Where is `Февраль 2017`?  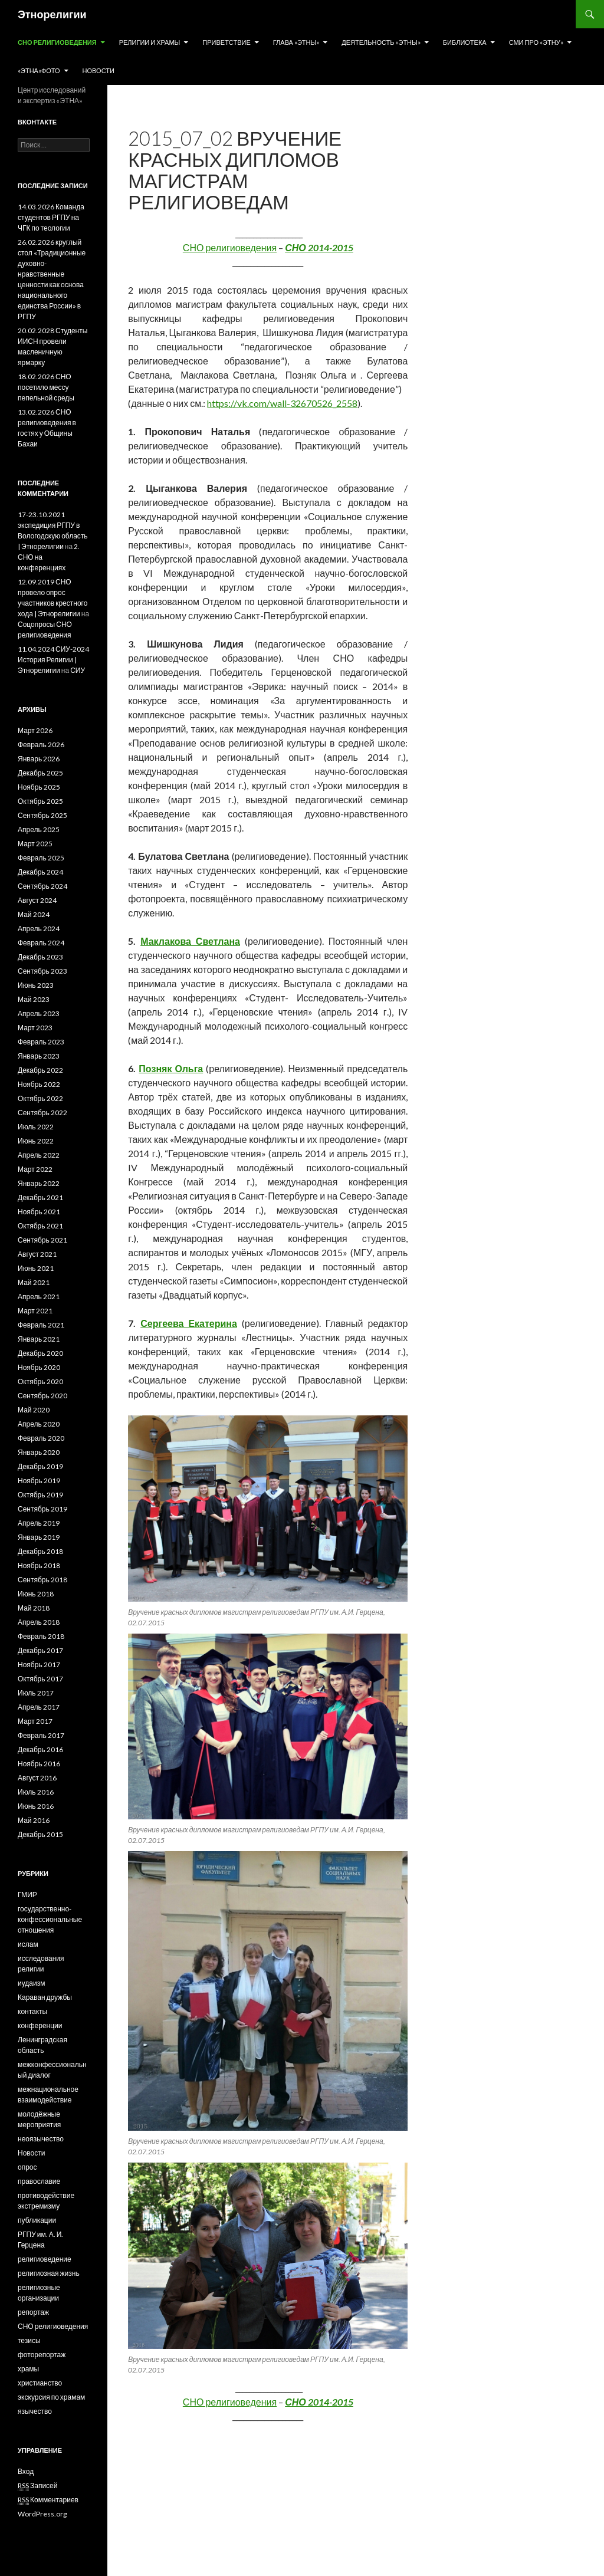 Февраль 2017 is located at coordinates (41, 1735).